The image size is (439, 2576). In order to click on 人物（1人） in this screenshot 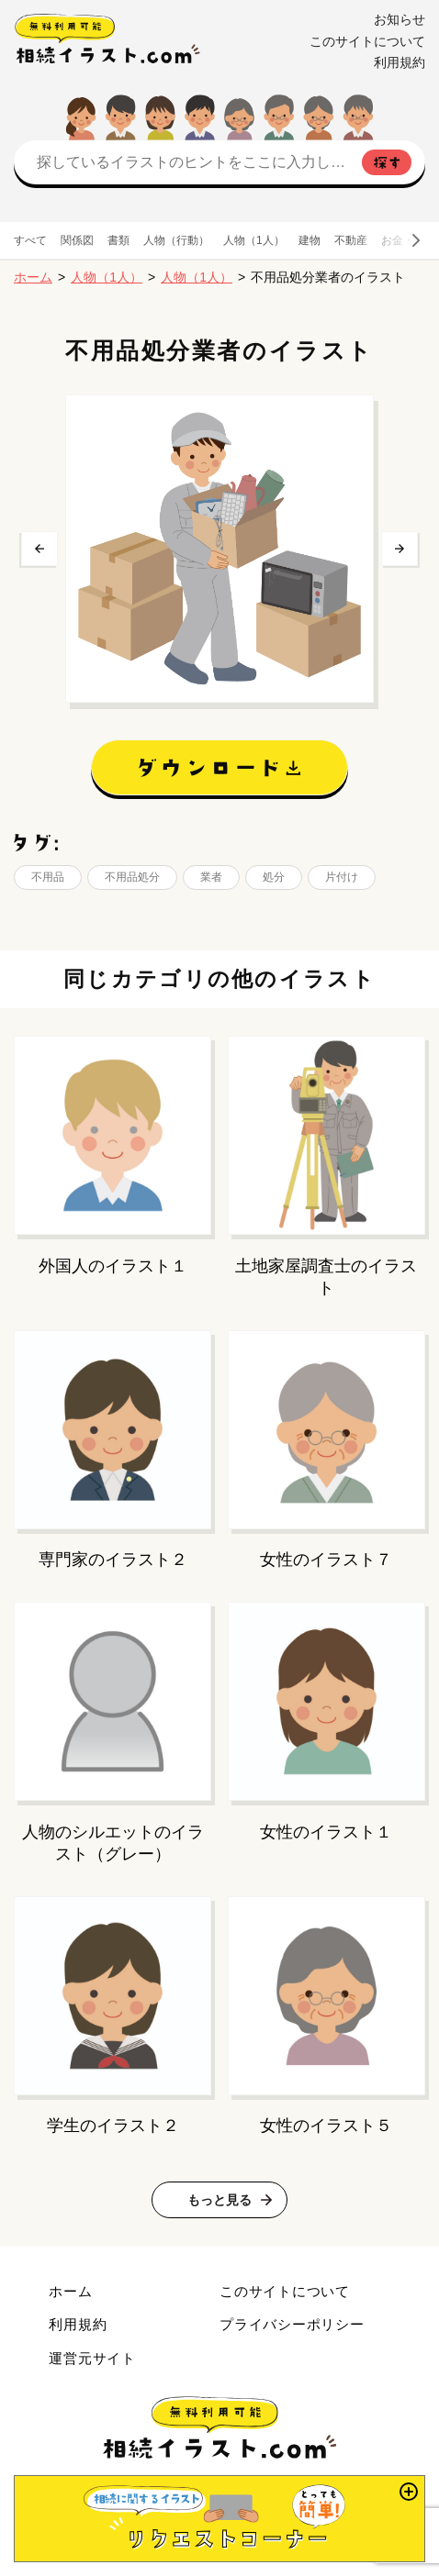, I will do `click(254, 240)`.